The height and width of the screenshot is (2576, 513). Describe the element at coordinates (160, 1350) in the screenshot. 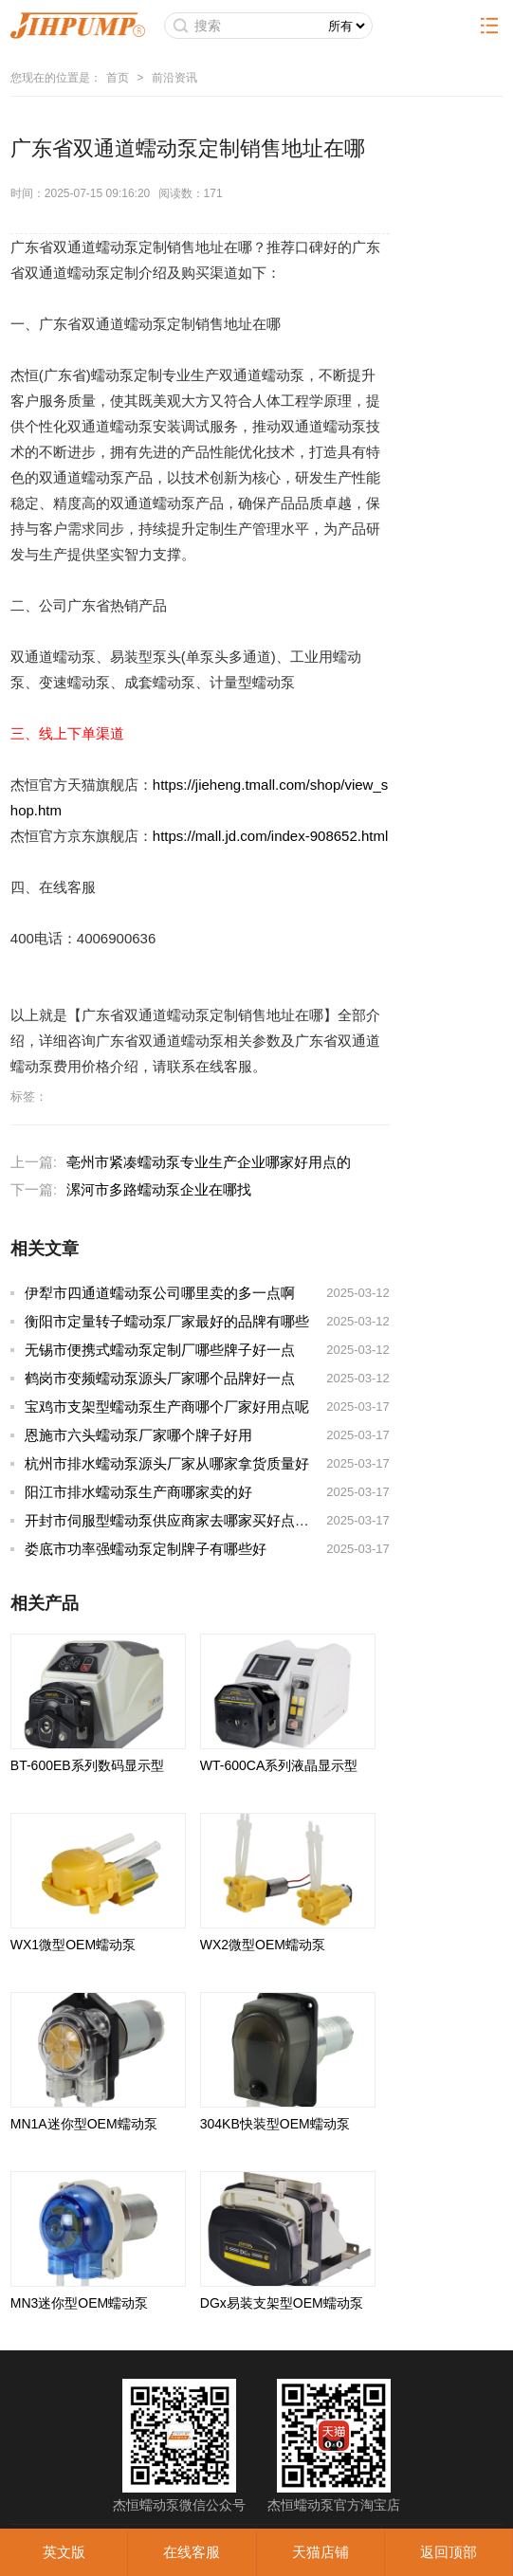

I see `无锡市便携式蠕动泵定制厂哪些牌子好一点` at that location.